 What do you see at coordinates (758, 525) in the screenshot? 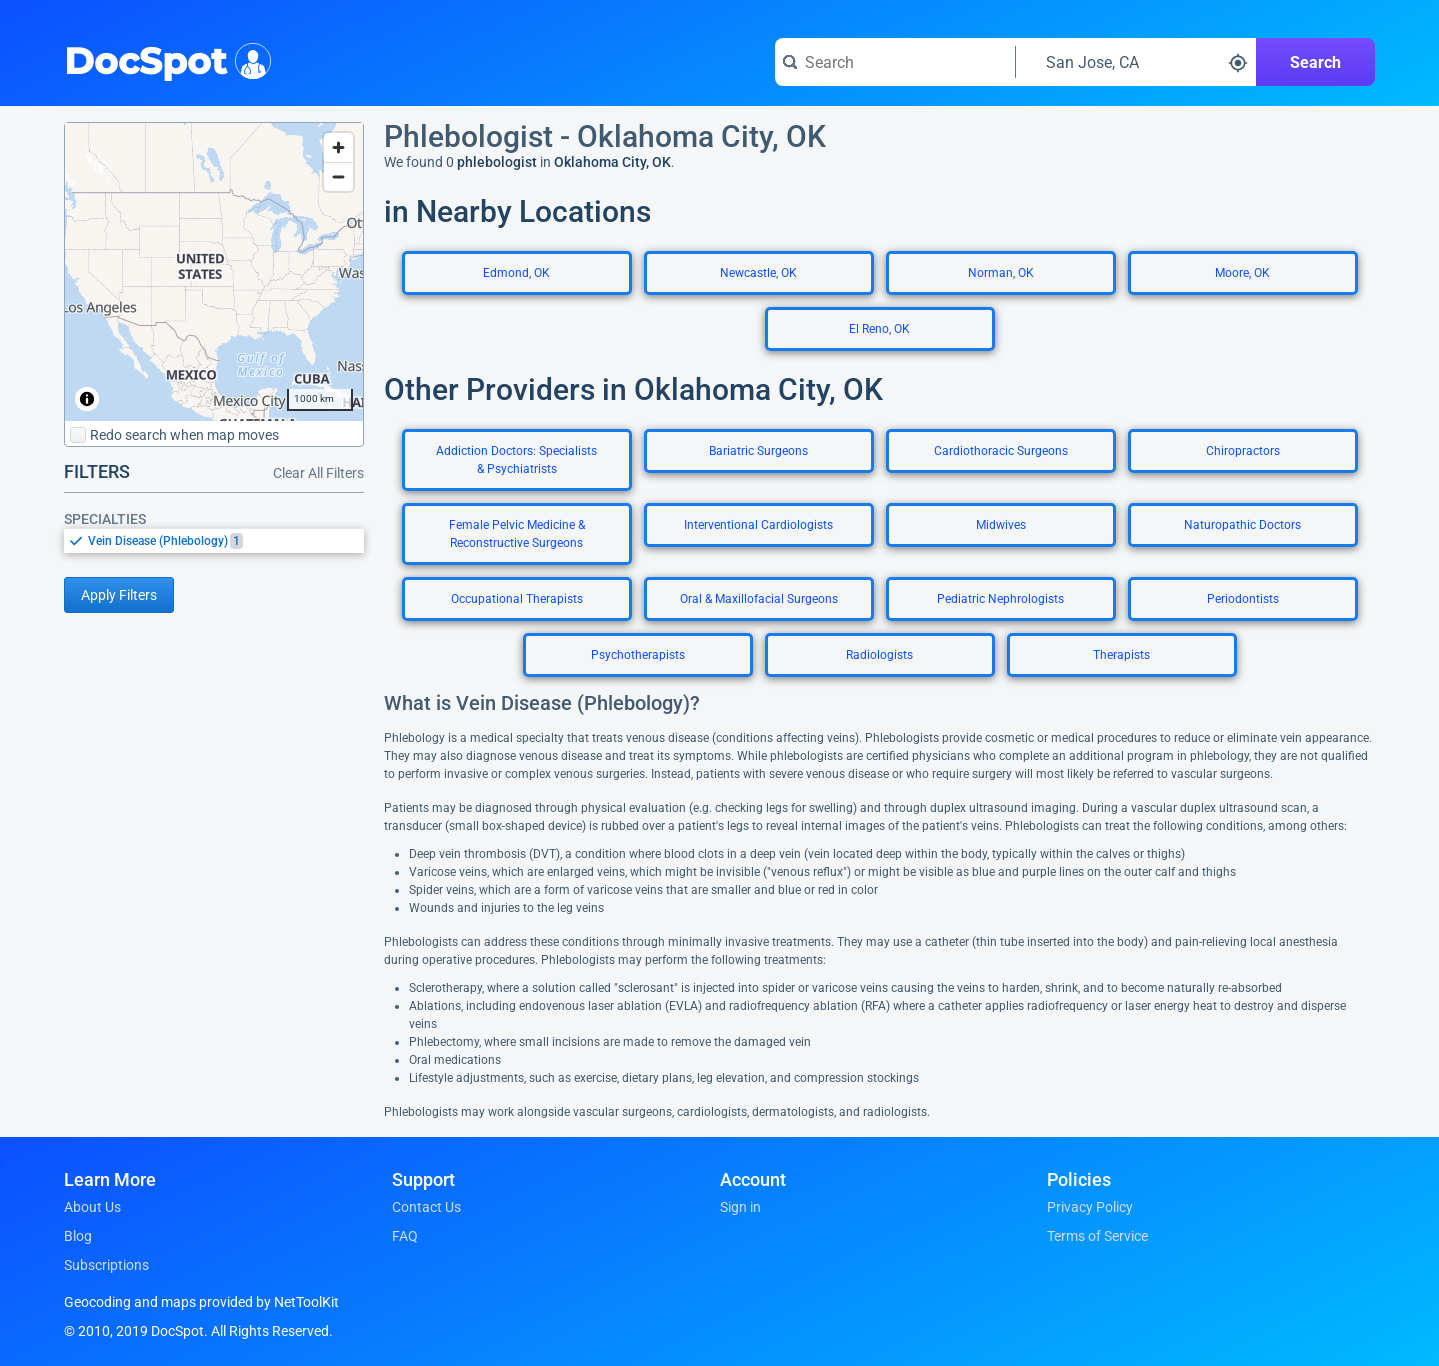
I see `Interventional Cardiologists` at bounding box center [758, 525].